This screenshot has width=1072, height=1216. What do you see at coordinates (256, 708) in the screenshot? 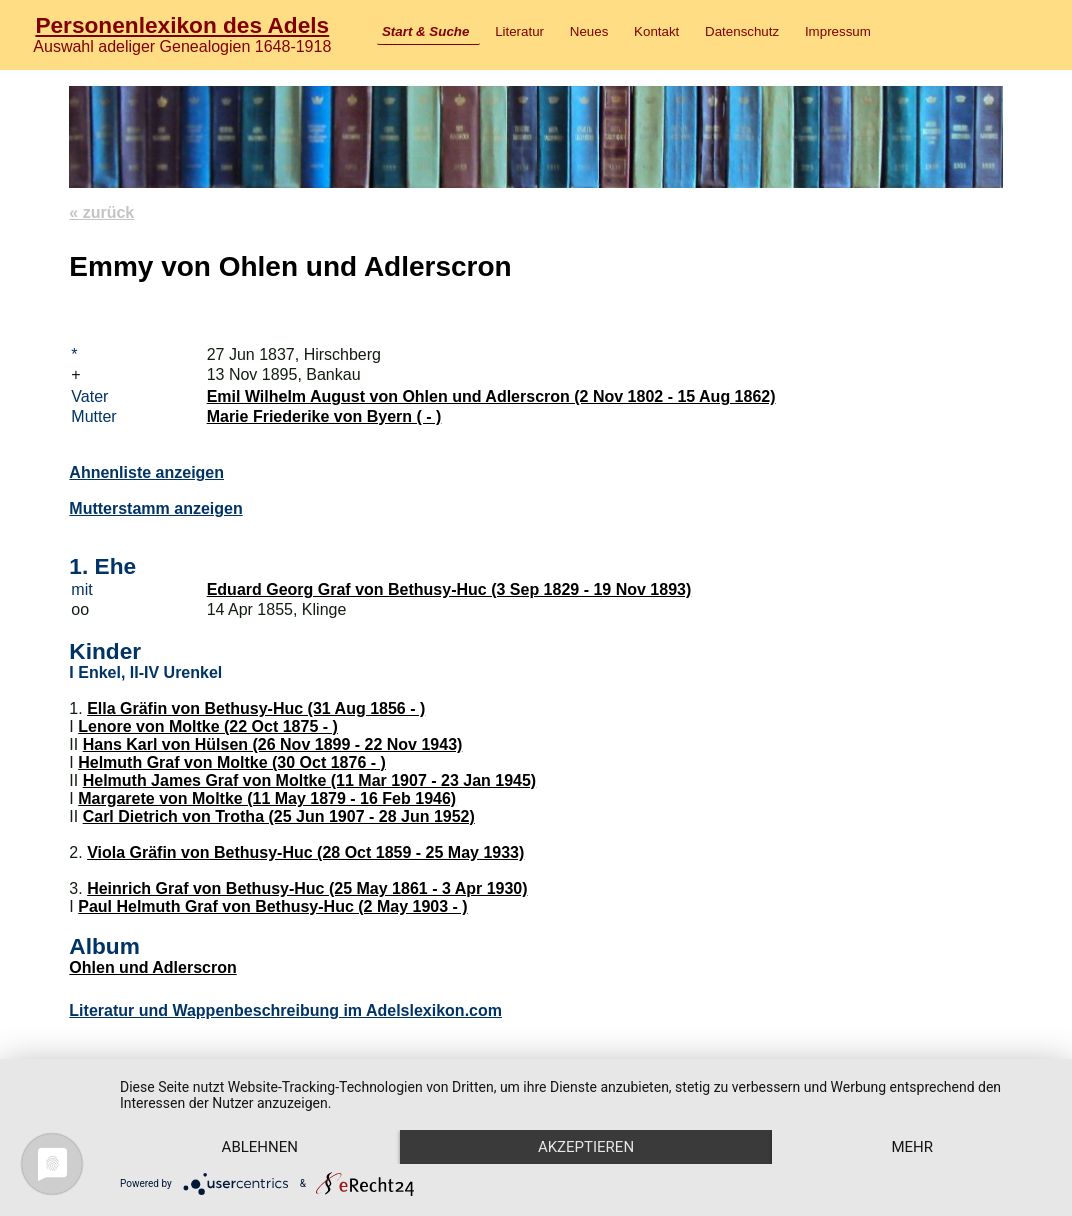
I see `Ella Gräfin von Bethusy-Huc (31 Aug 1856 - )` at bounding box center [256, 708].